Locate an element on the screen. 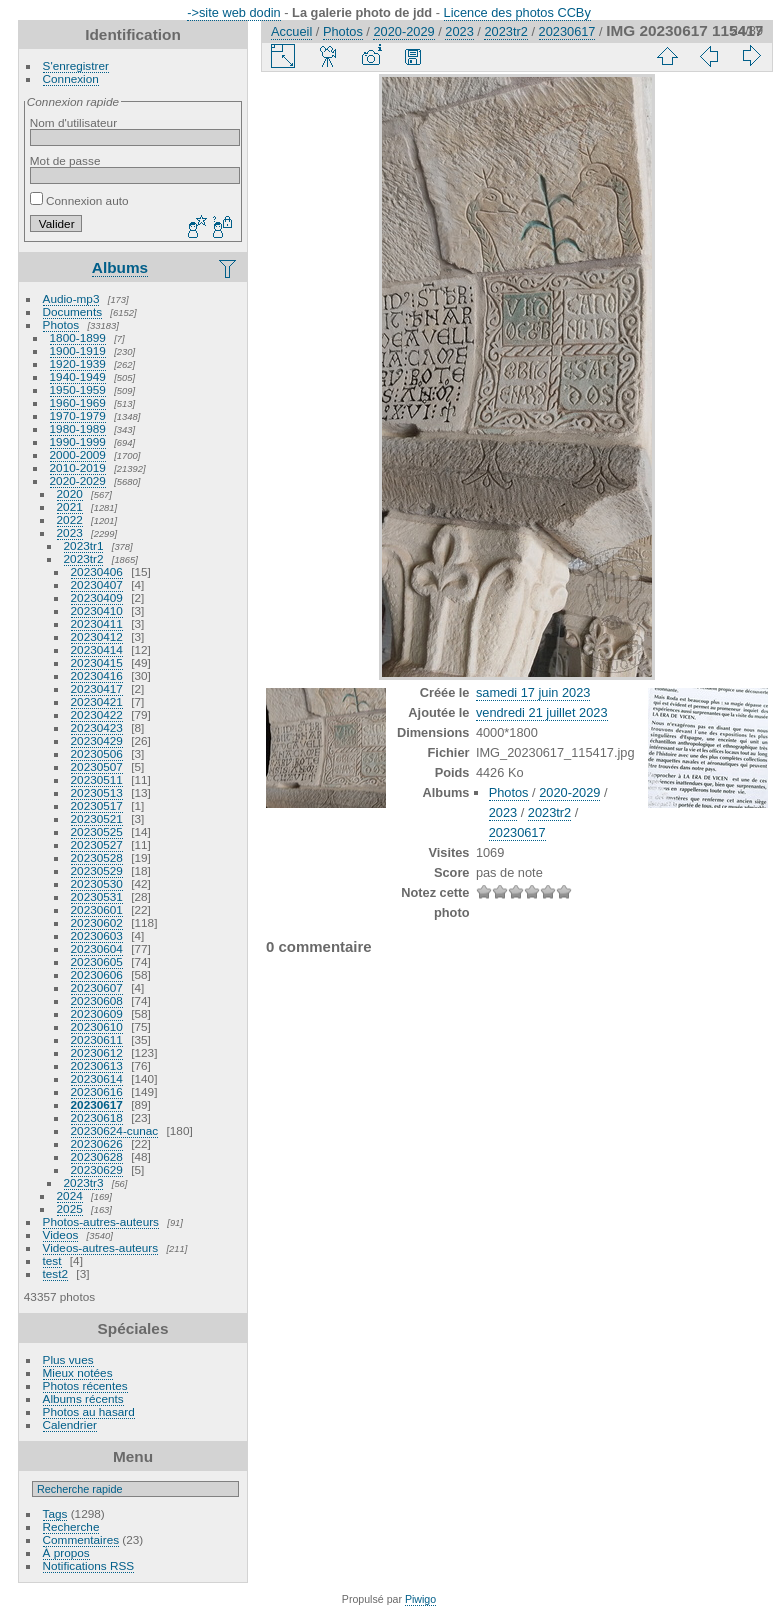  2024 is located at coordinates (70, 1195).